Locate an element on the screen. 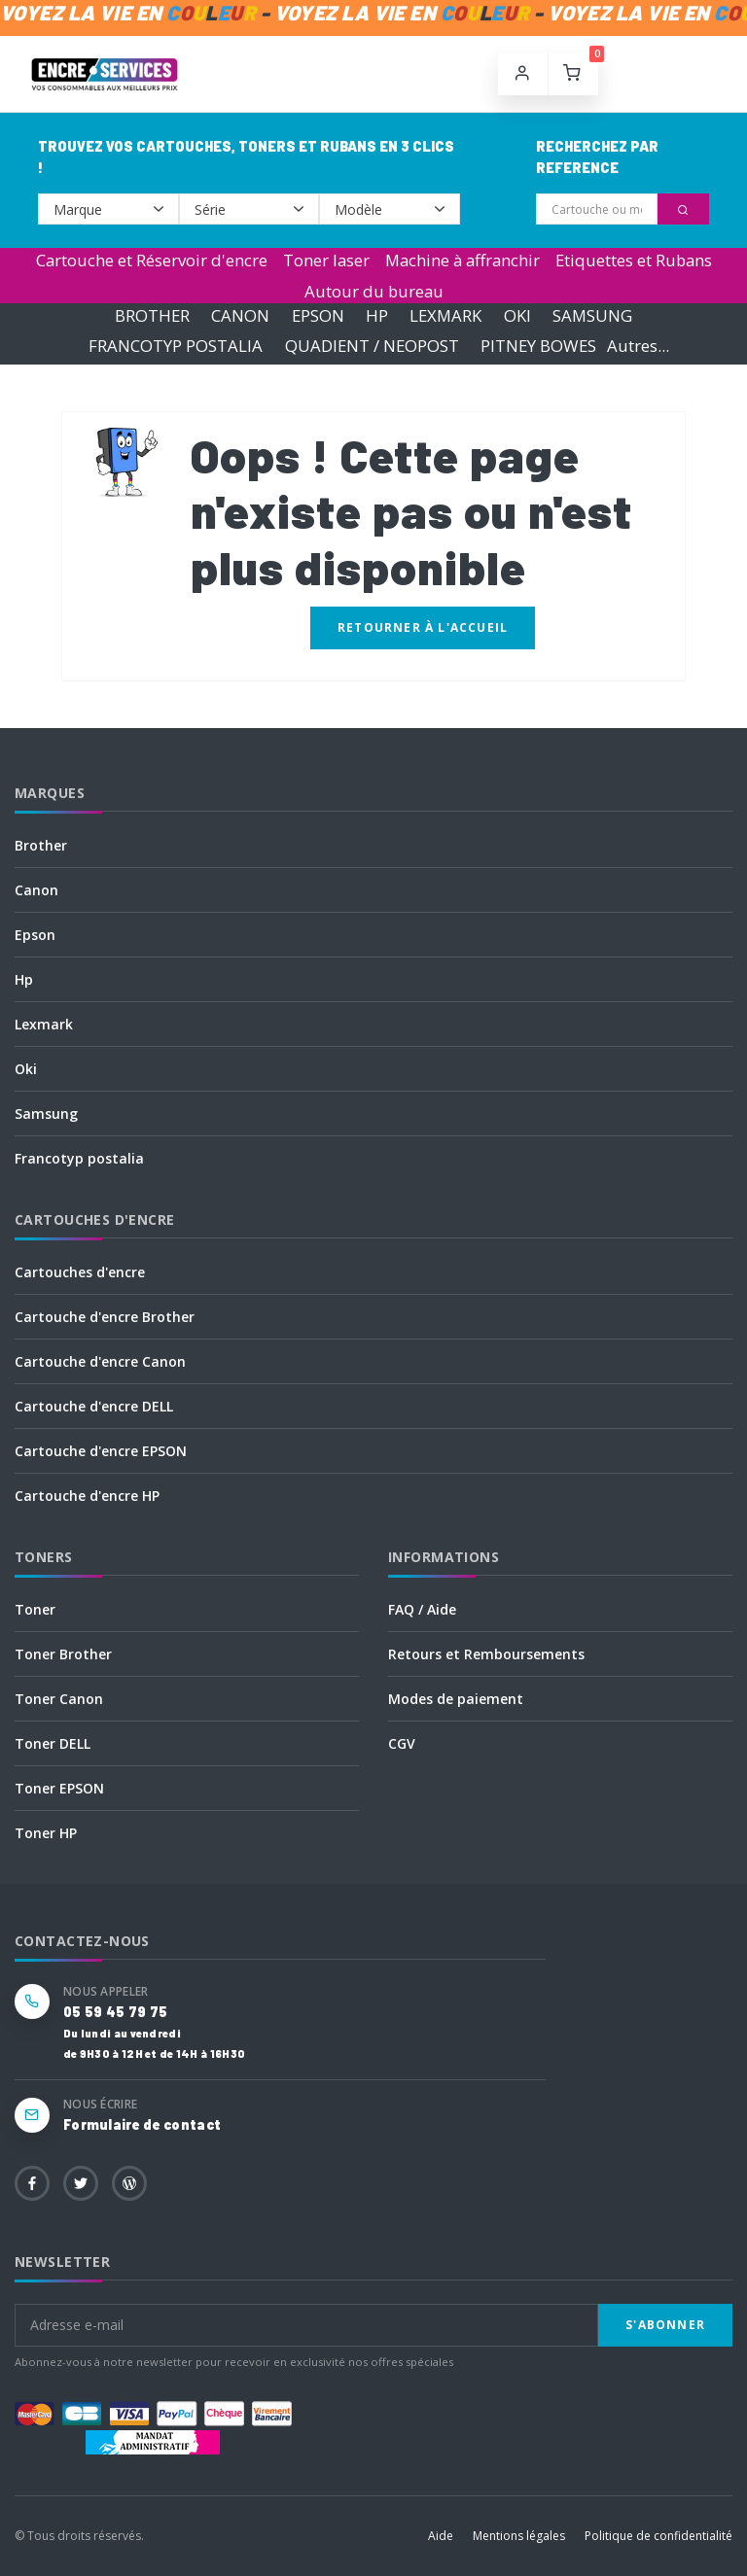 This screenshot has height=2576, width=747. Lexmark is located at coordinates (44, 1024).